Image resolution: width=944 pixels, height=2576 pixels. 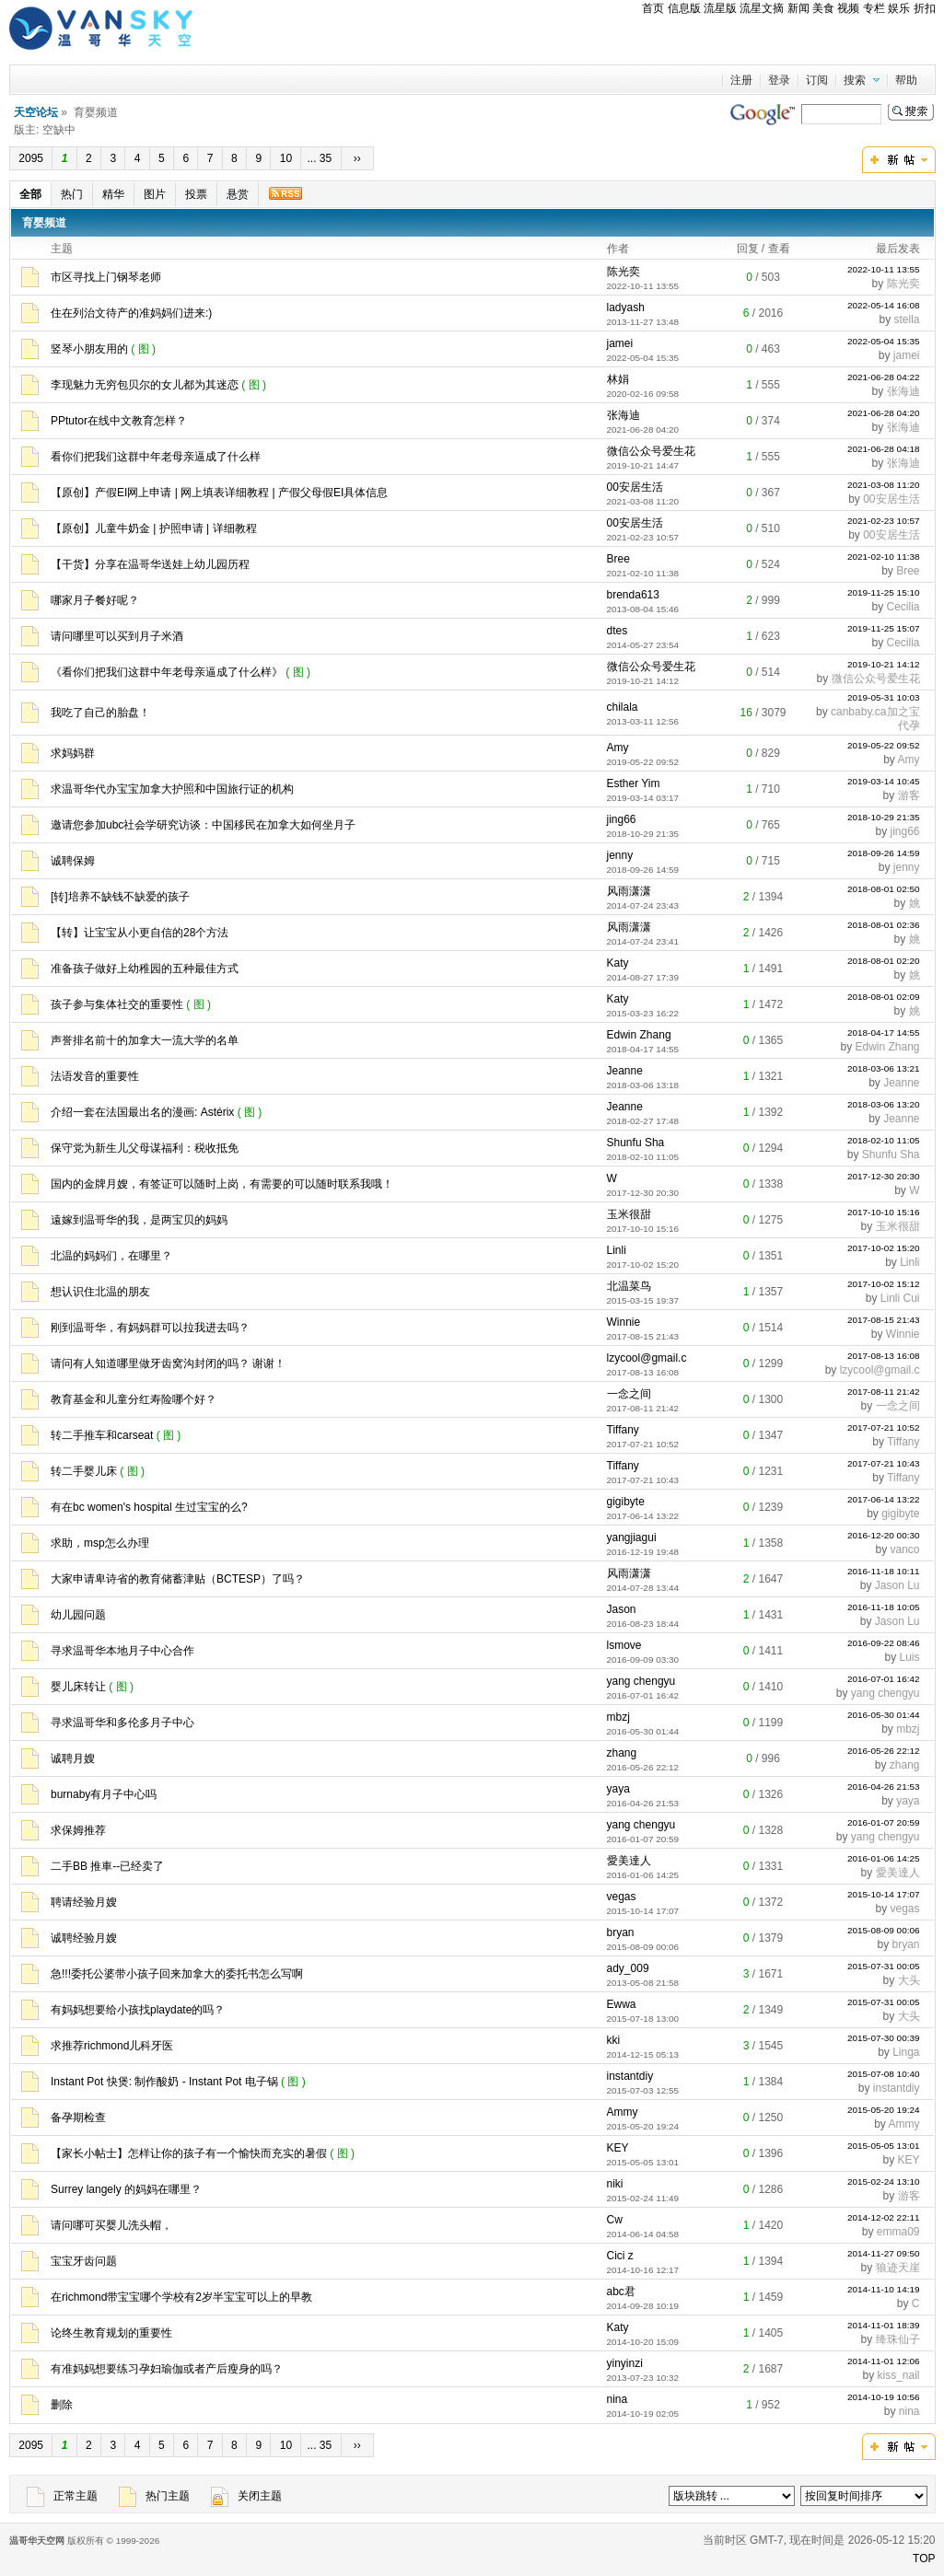 What do you see at coordinates (817, 80) in the screenshot?
I see `订阅` at bounding box center [817, 80].